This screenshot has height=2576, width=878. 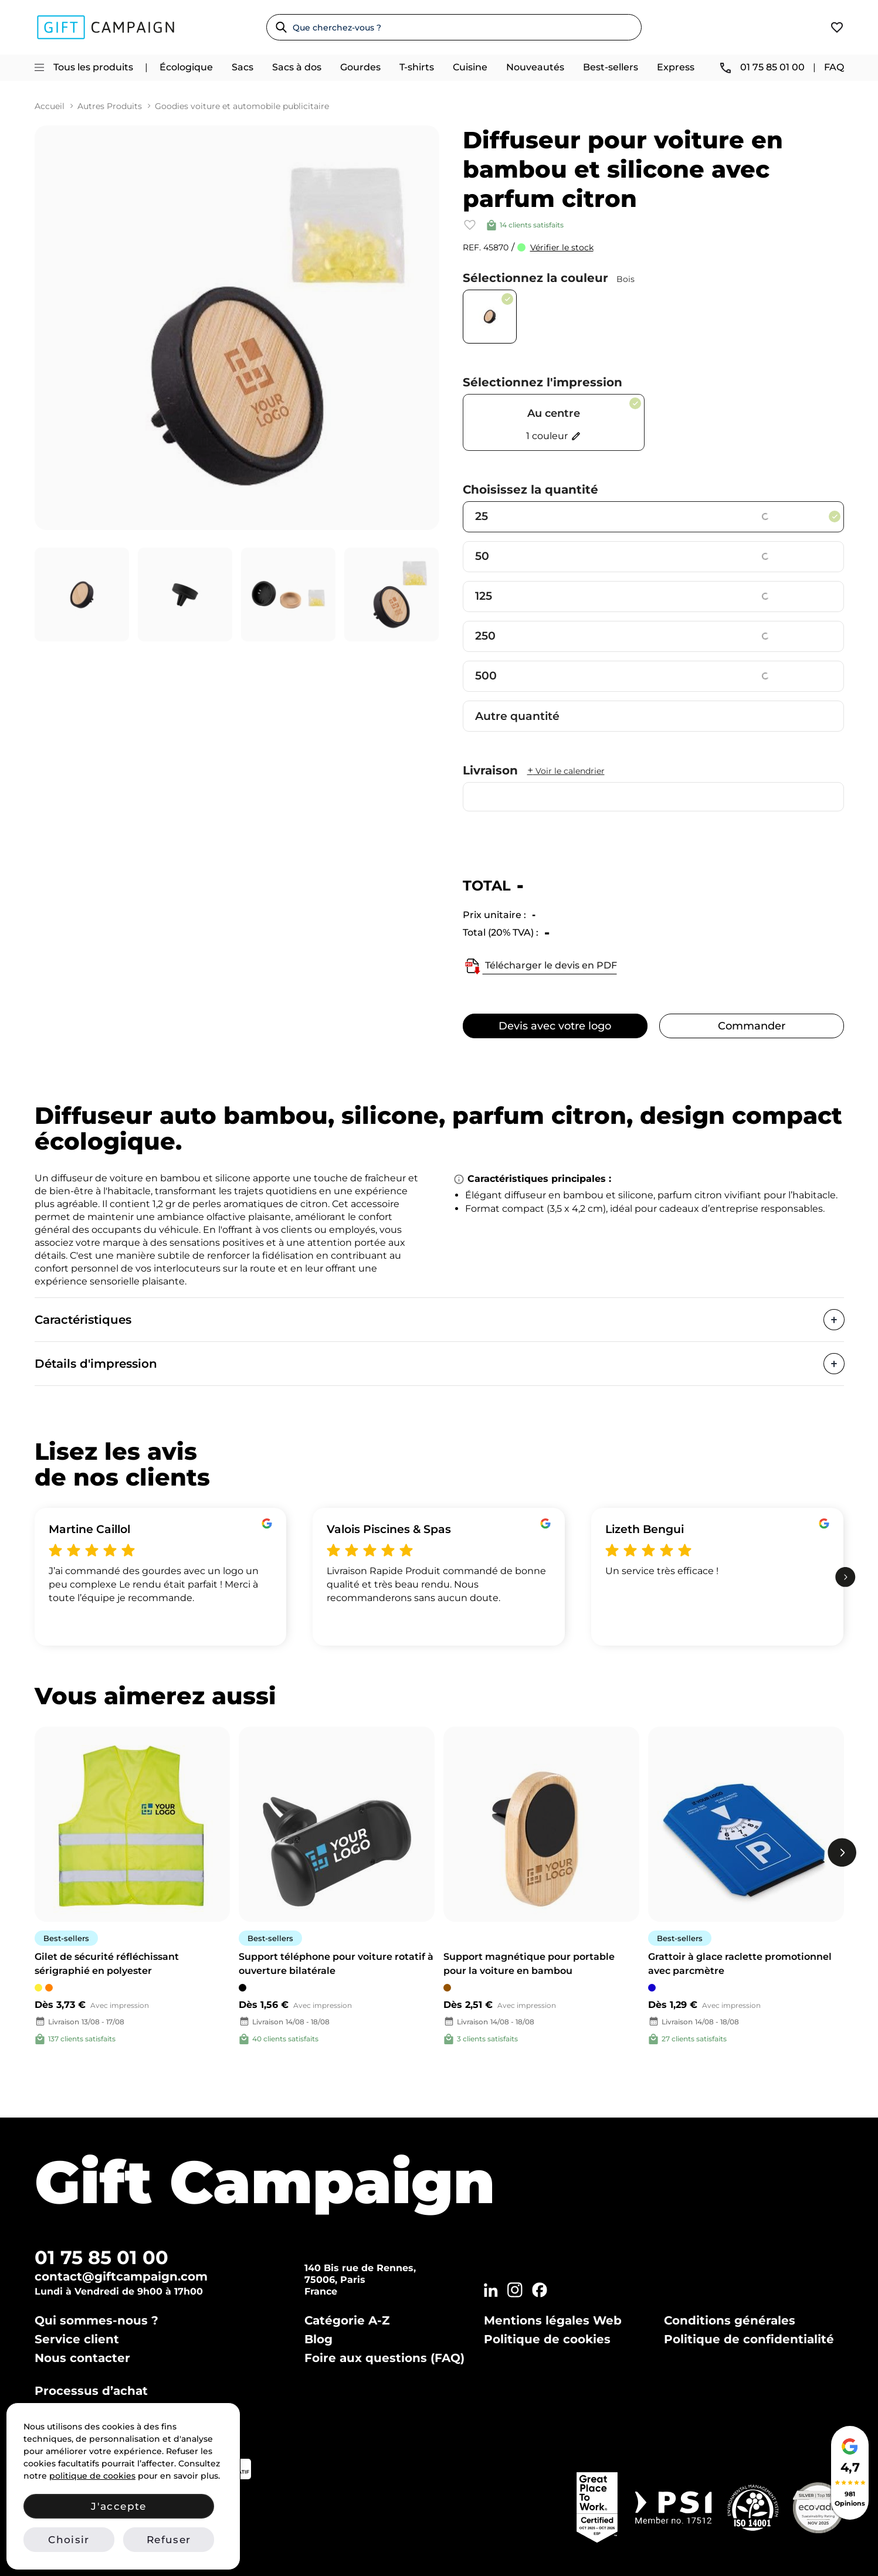 What do you see at coordinates (416, 67) in the screenshot?
I see `T-shirts` at bounding box center [416, 67].